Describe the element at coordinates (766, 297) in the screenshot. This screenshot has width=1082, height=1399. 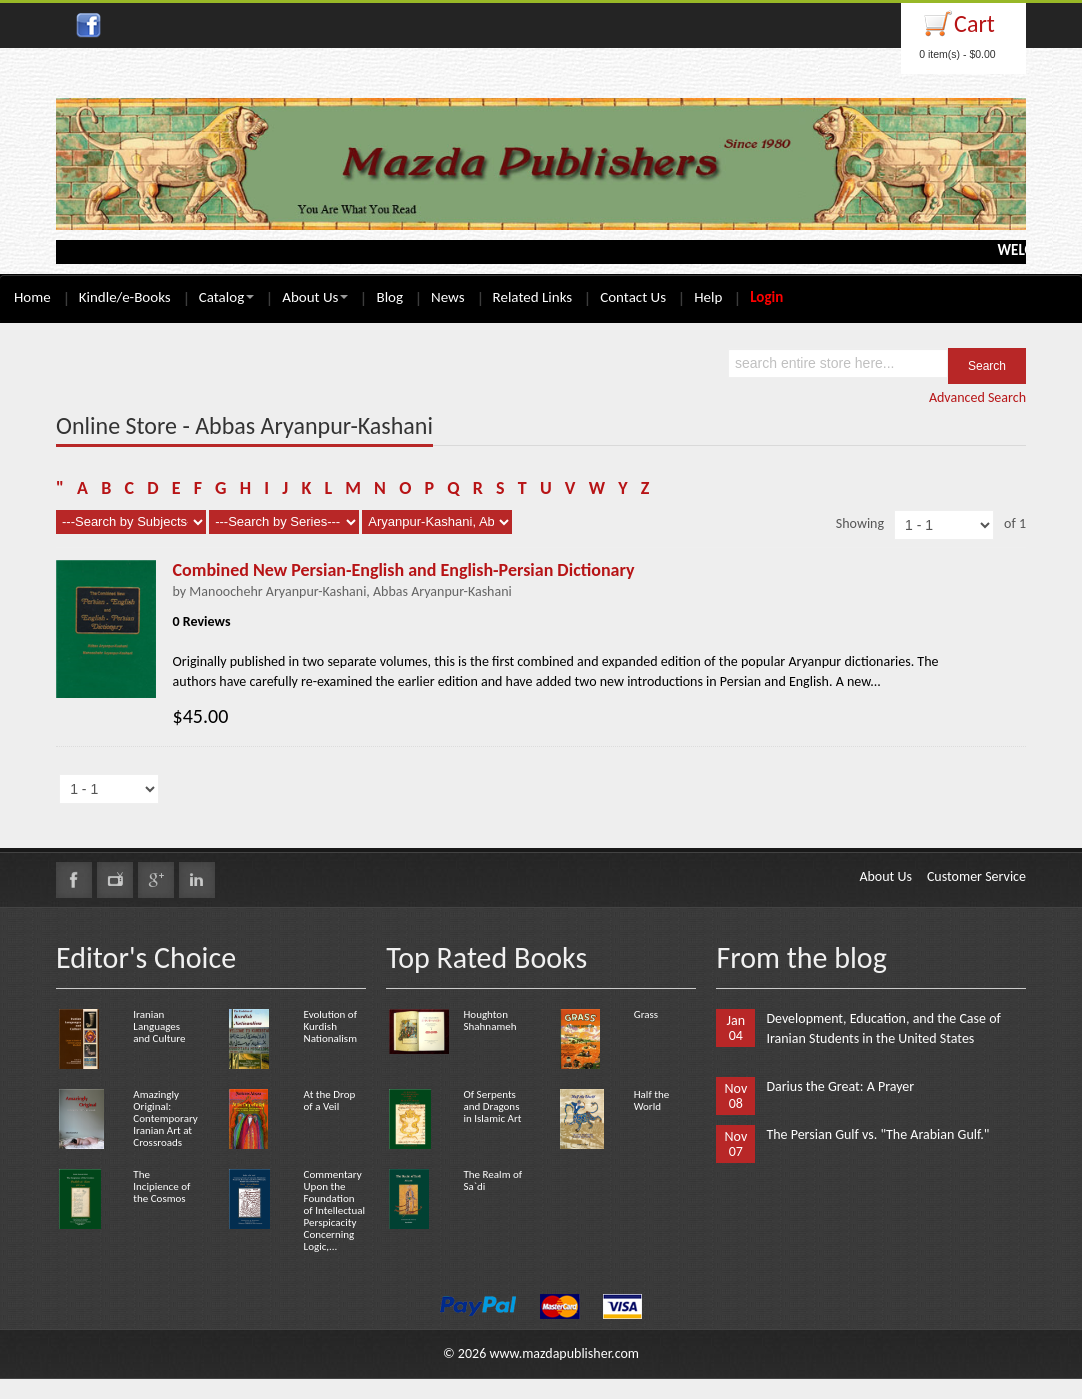
I see `Login` at that location.